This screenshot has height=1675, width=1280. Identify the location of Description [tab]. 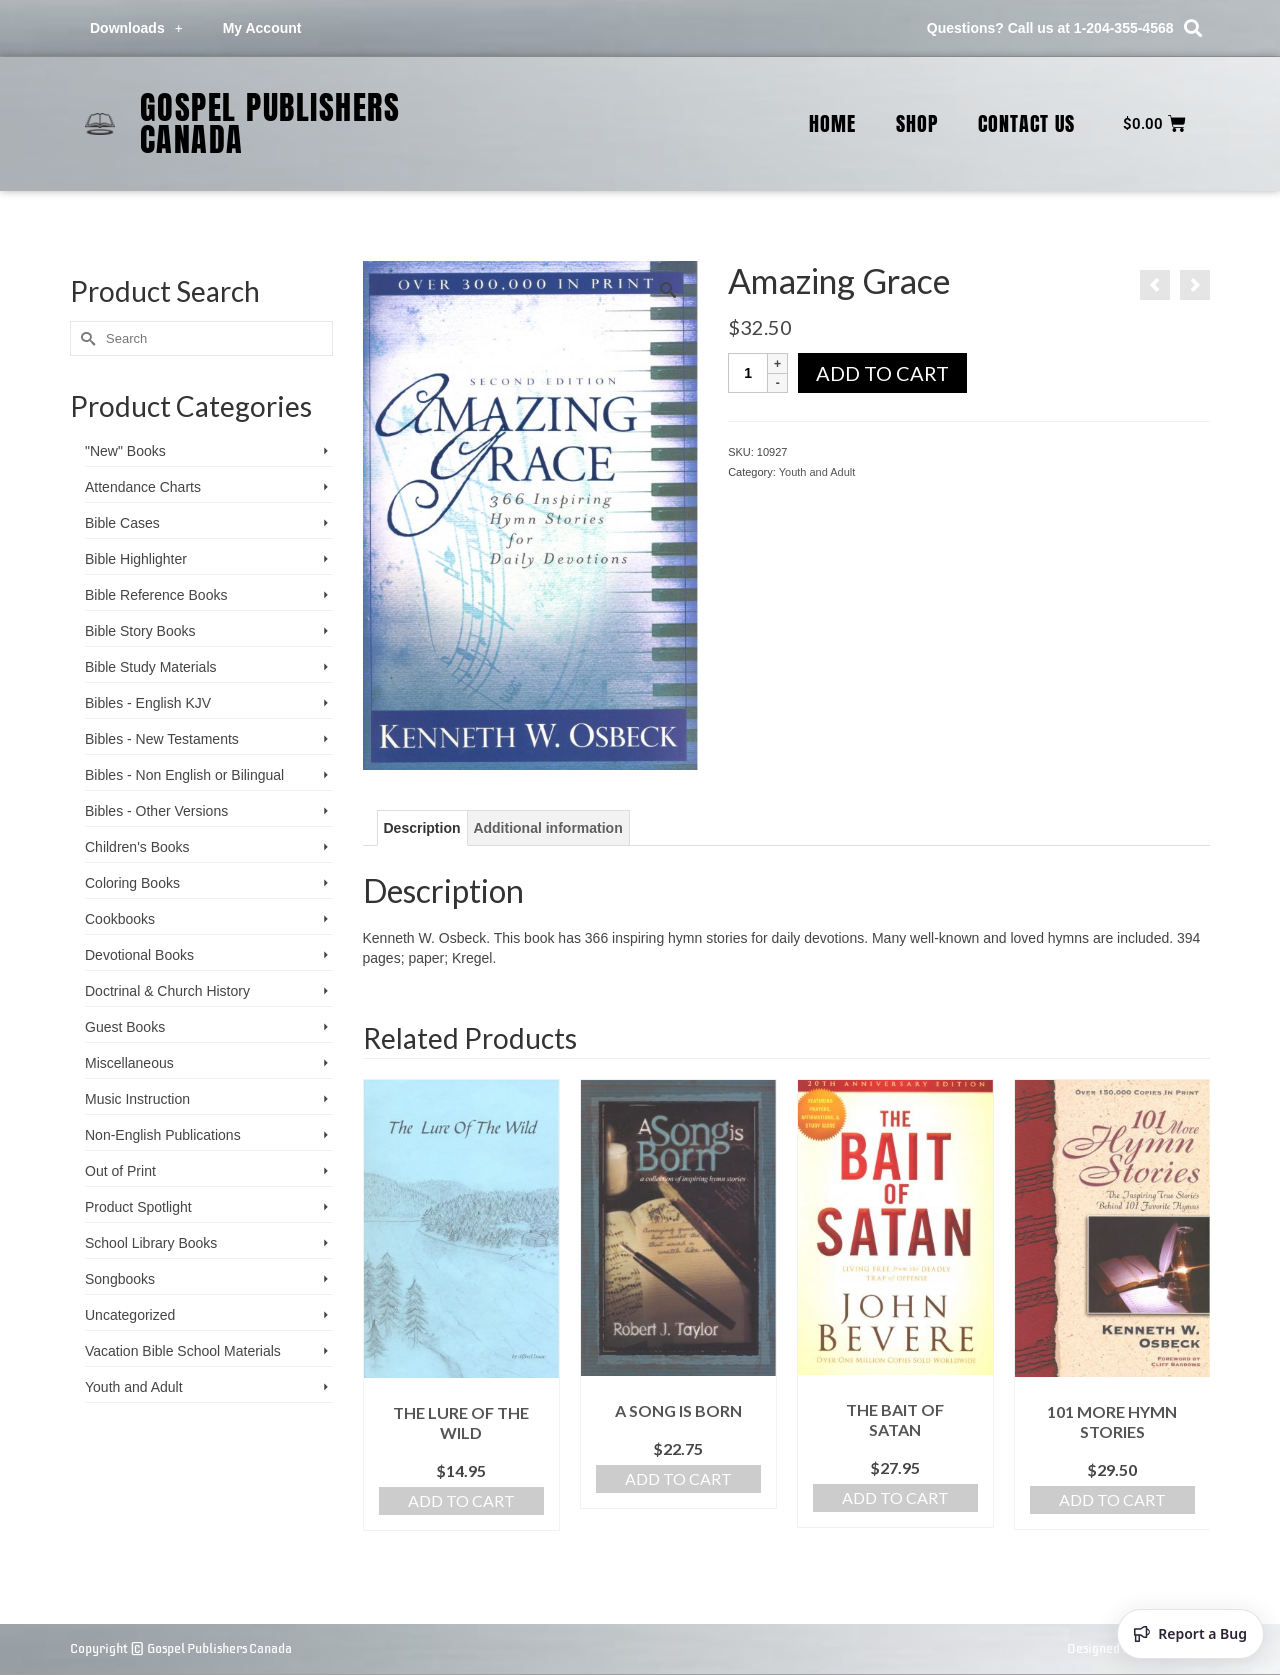
(422, 828).